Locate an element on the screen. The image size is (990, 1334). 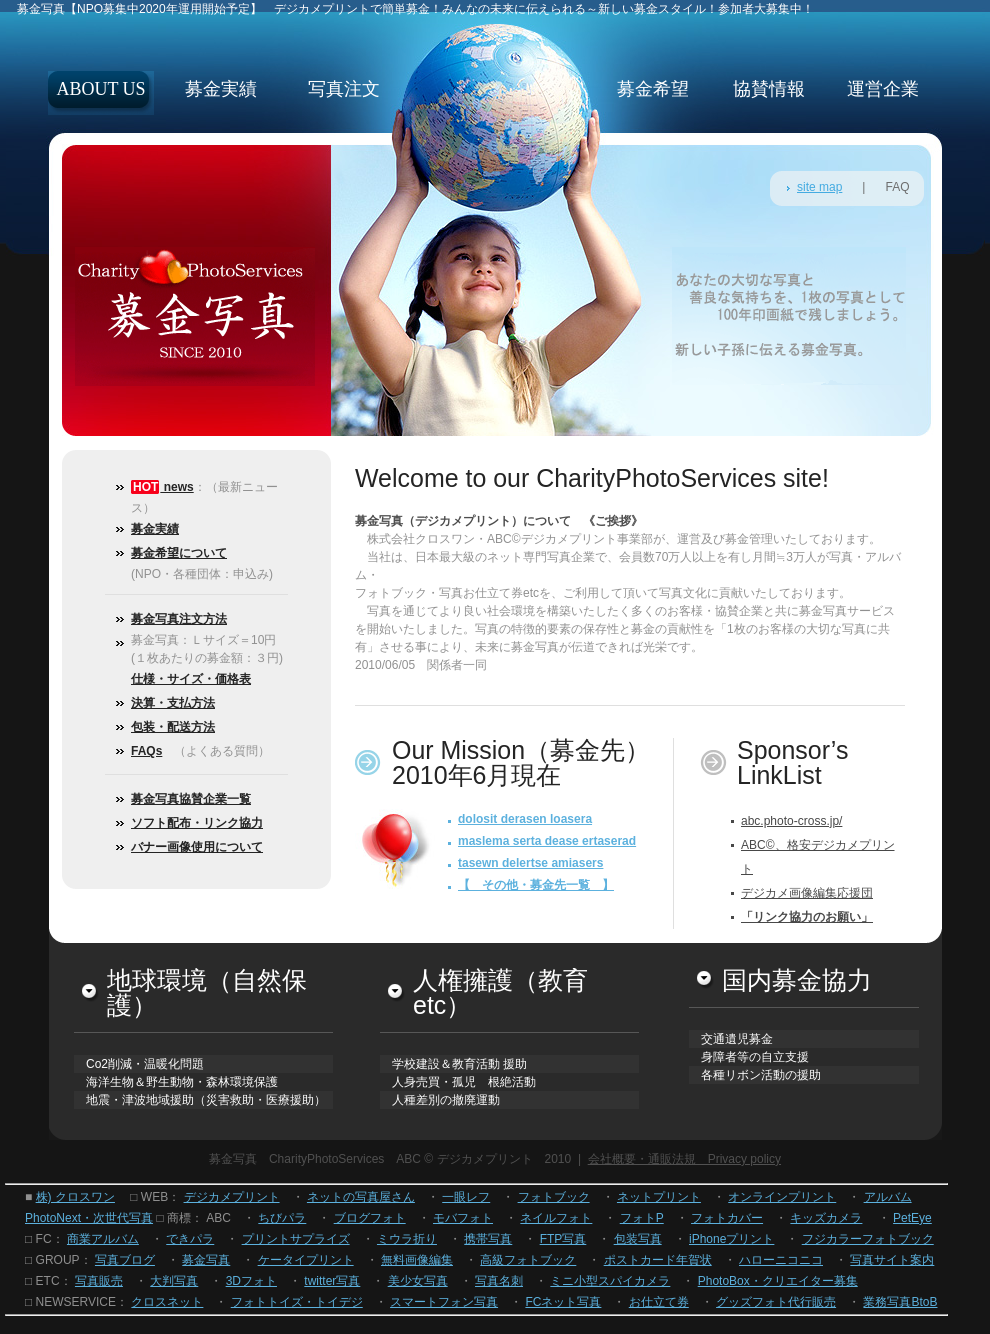
FAQ is located at coordinates (897, 187).